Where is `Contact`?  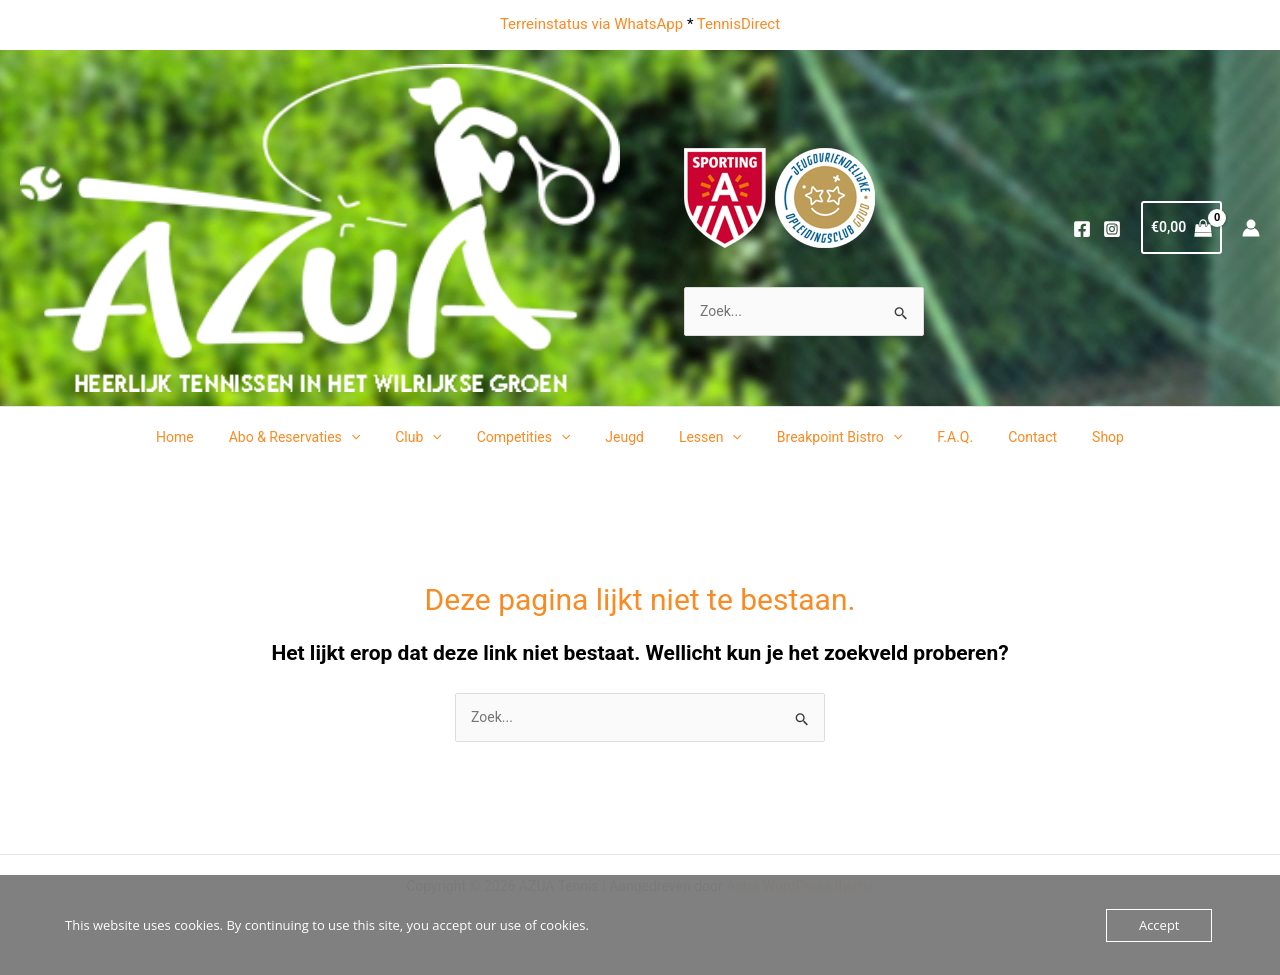 Contact is located at coordinates (1008, 437).